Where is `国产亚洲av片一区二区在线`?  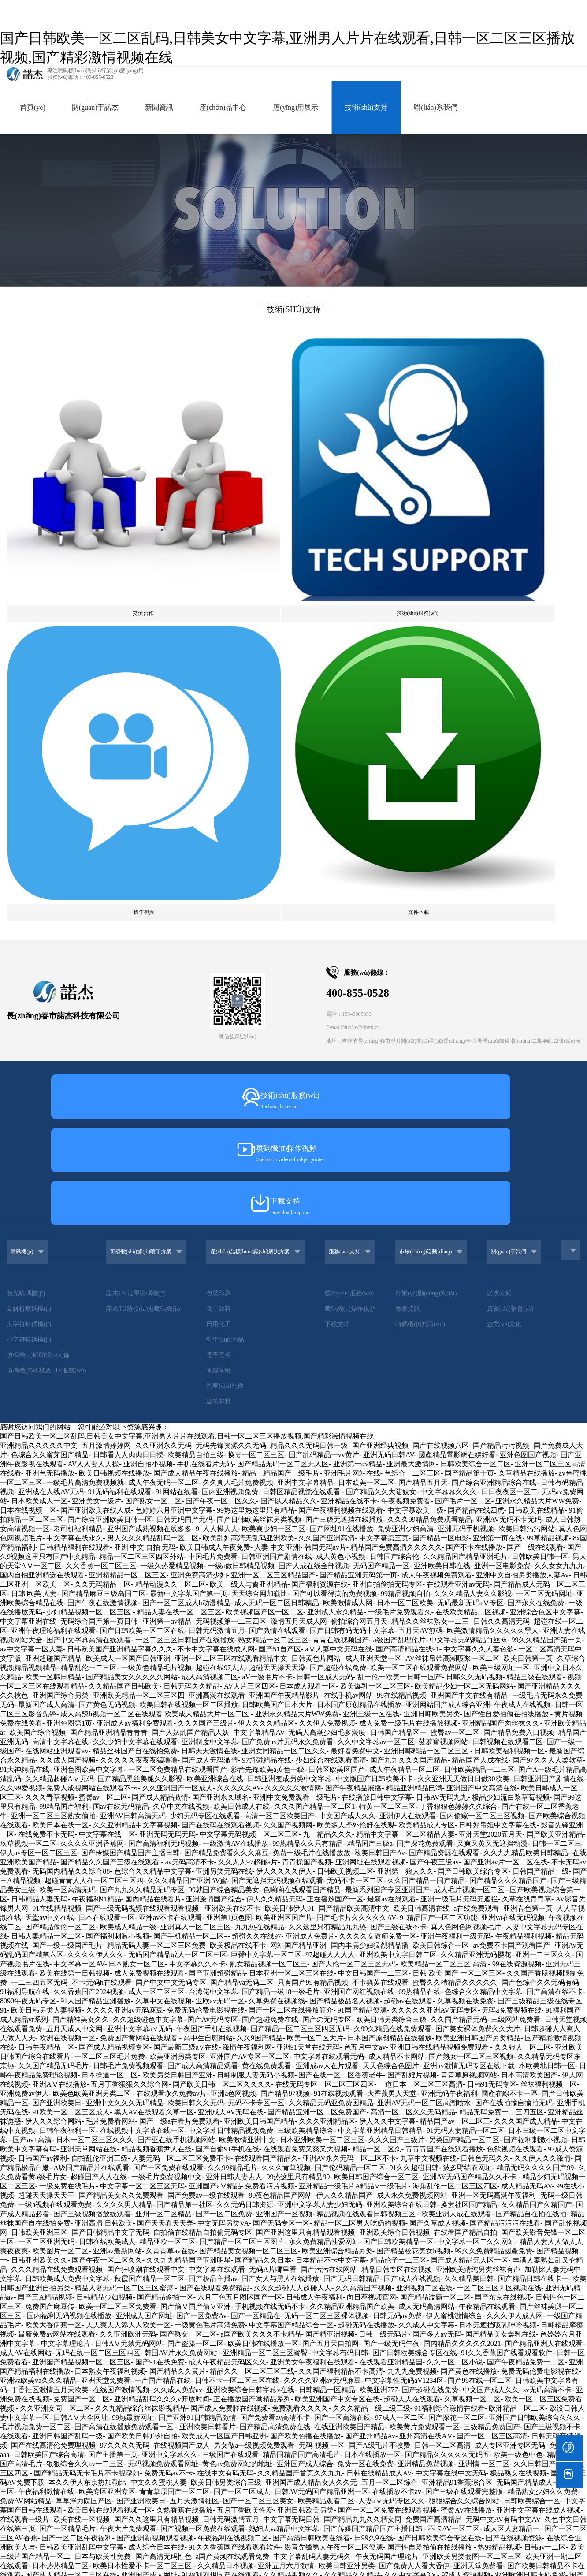
国产亚洲av片一区二区在线 is located at coordinates (505, 1358).